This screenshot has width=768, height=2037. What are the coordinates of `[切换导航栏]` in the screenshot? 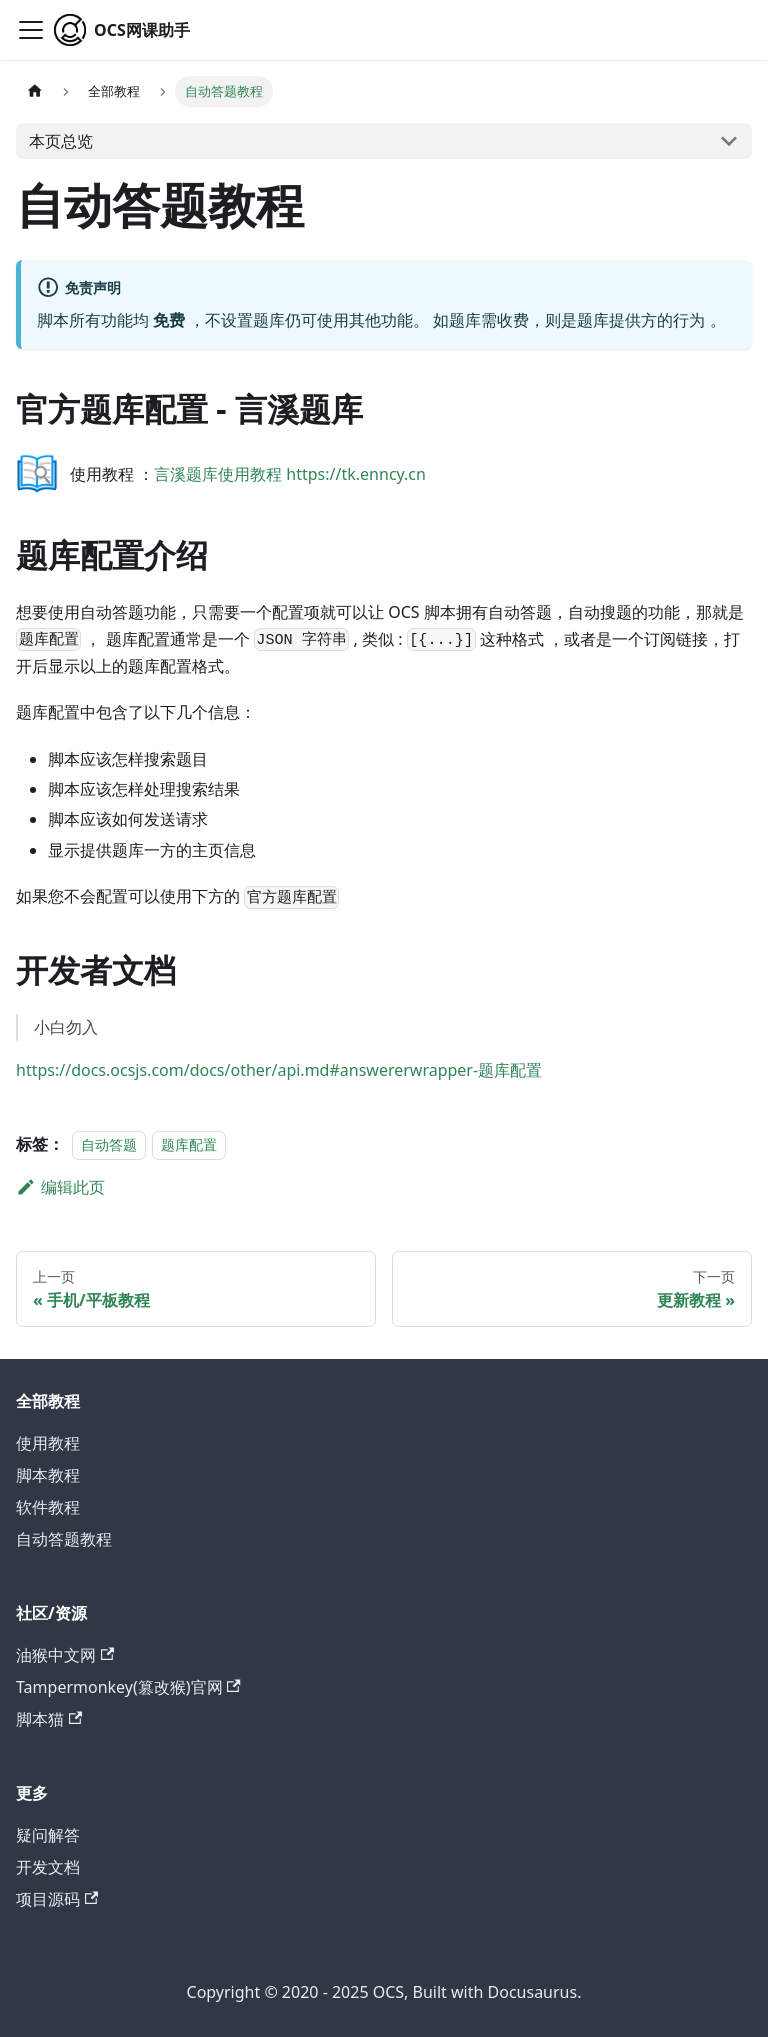 It's located at (31, 30).